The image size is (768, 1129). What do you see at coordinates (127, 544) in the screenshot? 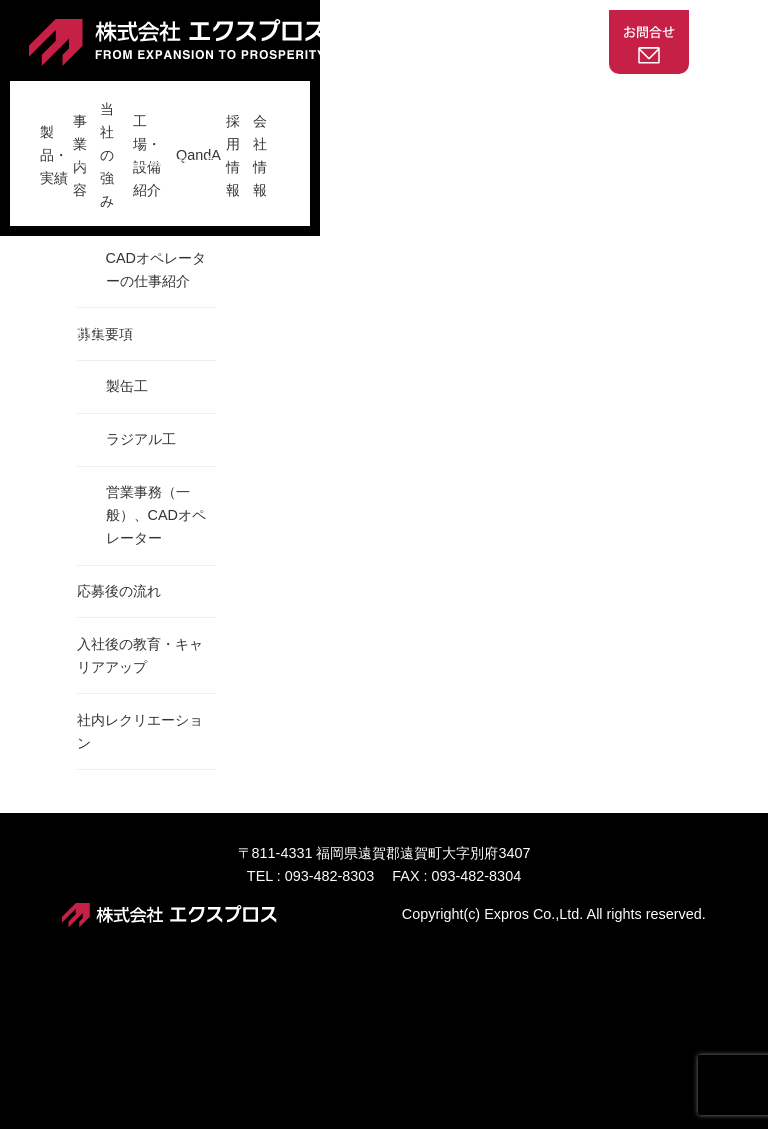
I see `製缶工` at bounding box center [127, 544].